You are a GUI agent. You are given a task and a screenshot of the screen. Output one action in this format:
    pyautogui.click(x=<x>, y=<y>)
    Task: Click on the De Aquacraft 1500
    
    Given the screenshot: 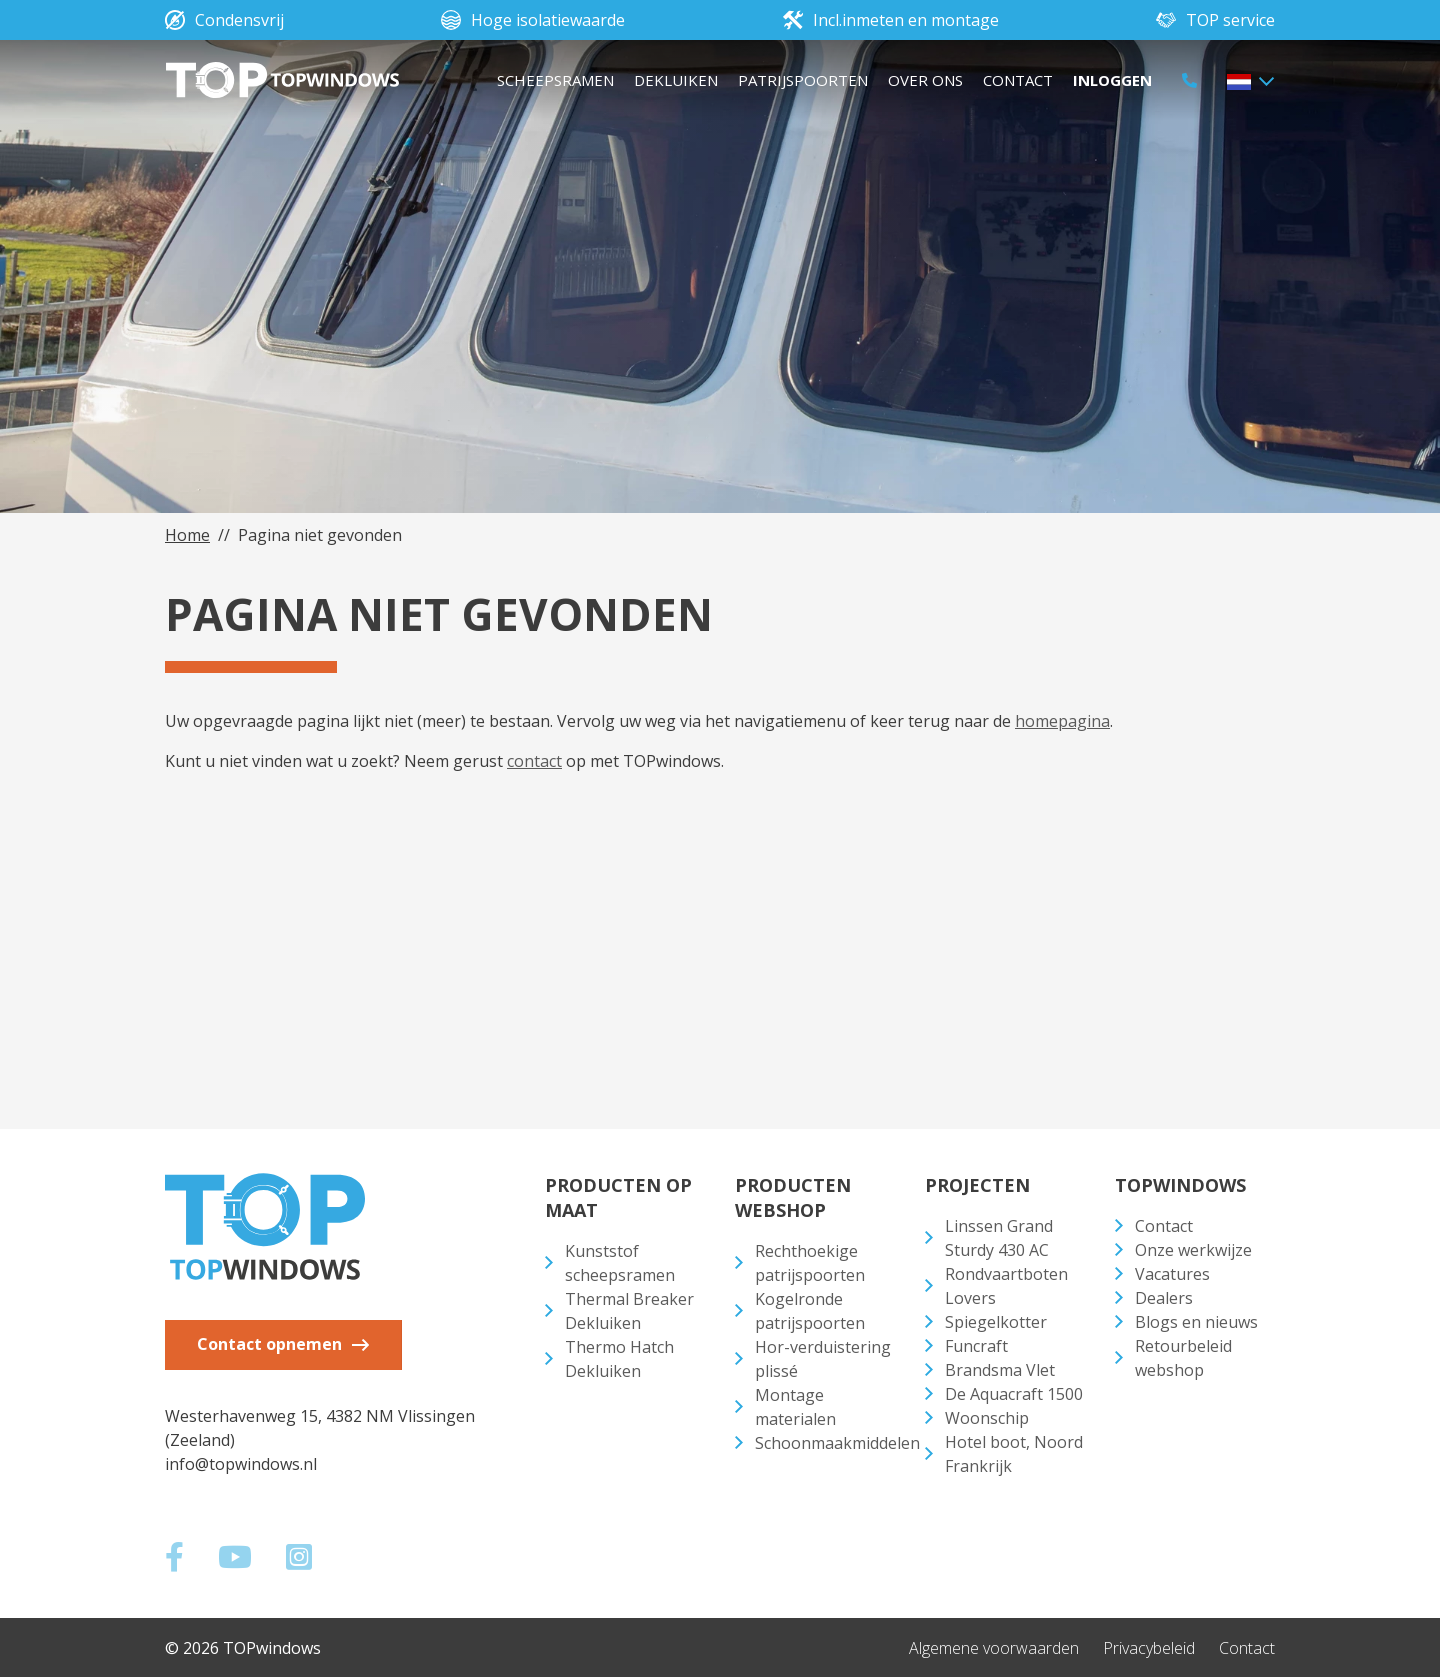 What is the action you would take?
    pyautogui.click(x=1014, y=1394)
    